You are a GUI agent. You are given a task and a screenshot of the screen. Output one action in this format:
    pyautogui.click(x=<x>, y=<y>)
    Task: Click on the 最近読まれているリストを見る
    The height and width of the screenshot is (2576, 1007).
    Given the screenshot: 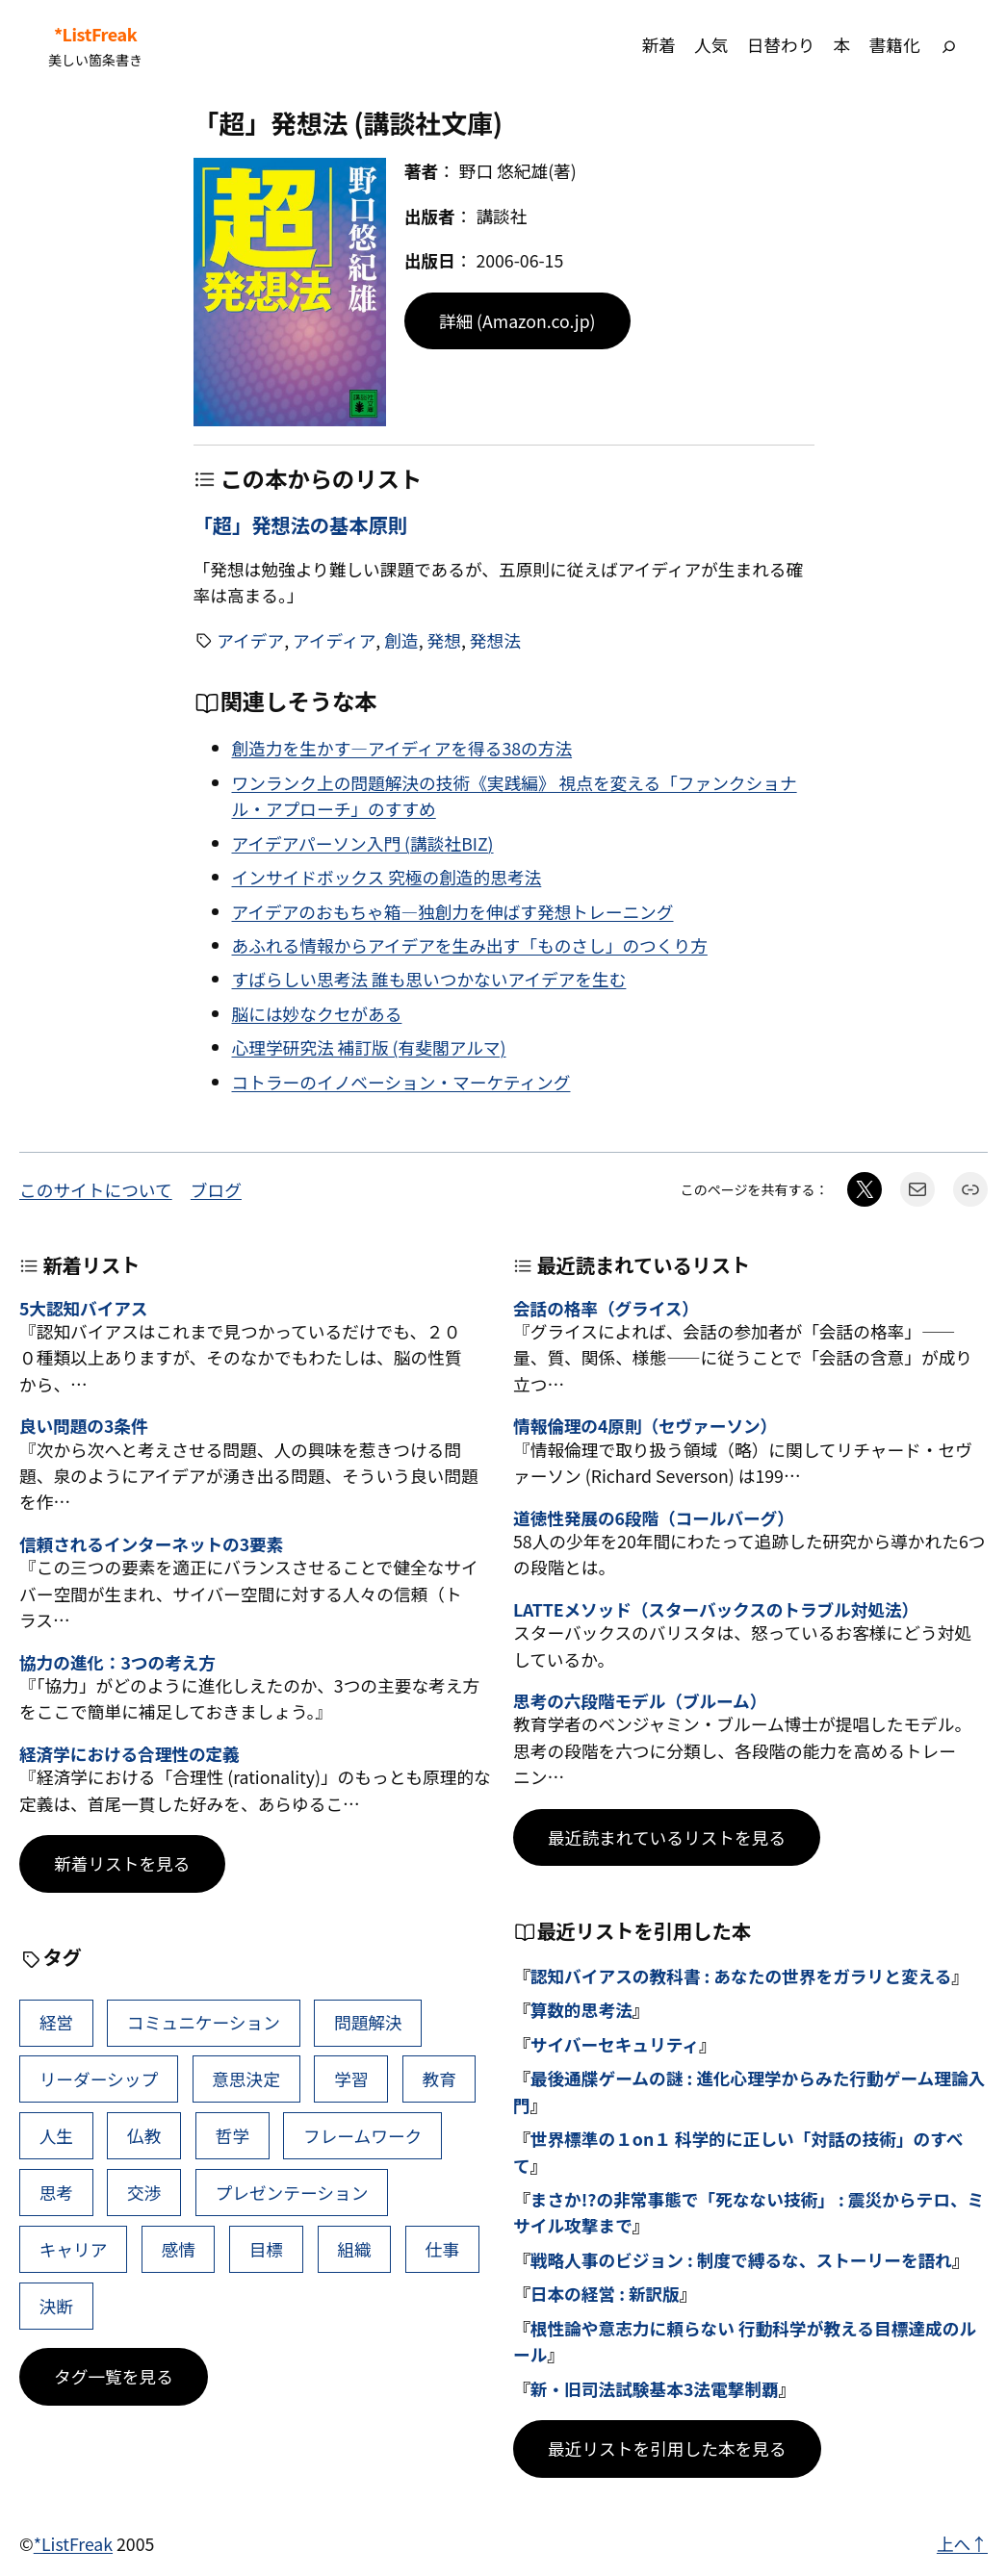 What is the action you would take?
    pyautogui.click(x=667, y=1836)
    